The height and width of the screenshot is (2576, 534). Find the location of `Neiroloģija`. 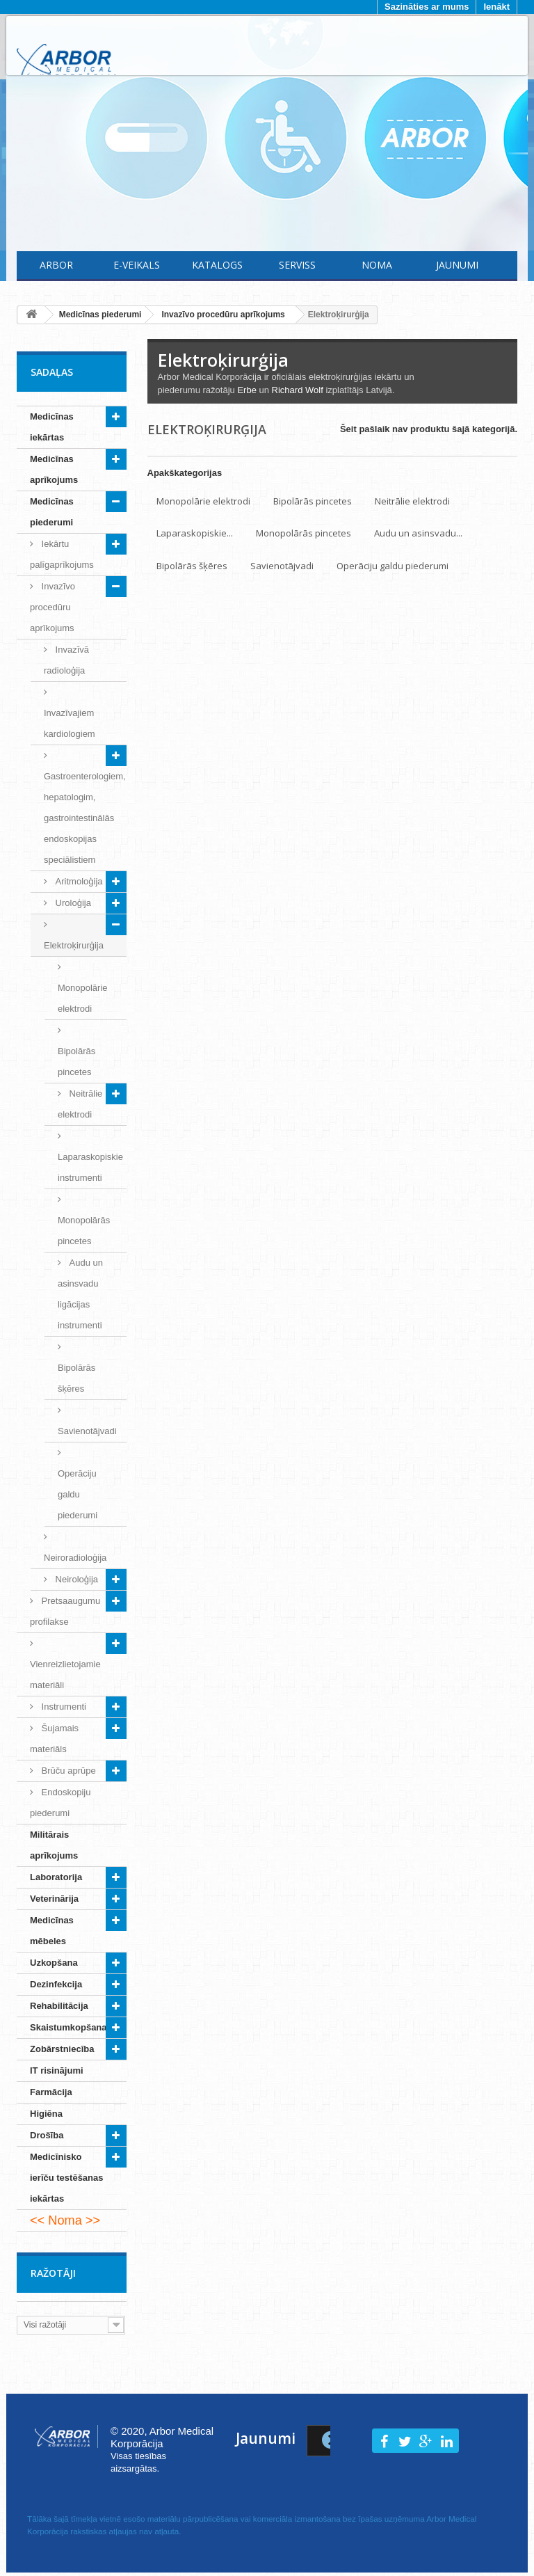

Neiroloģija is located at coordinates (75, 1579).